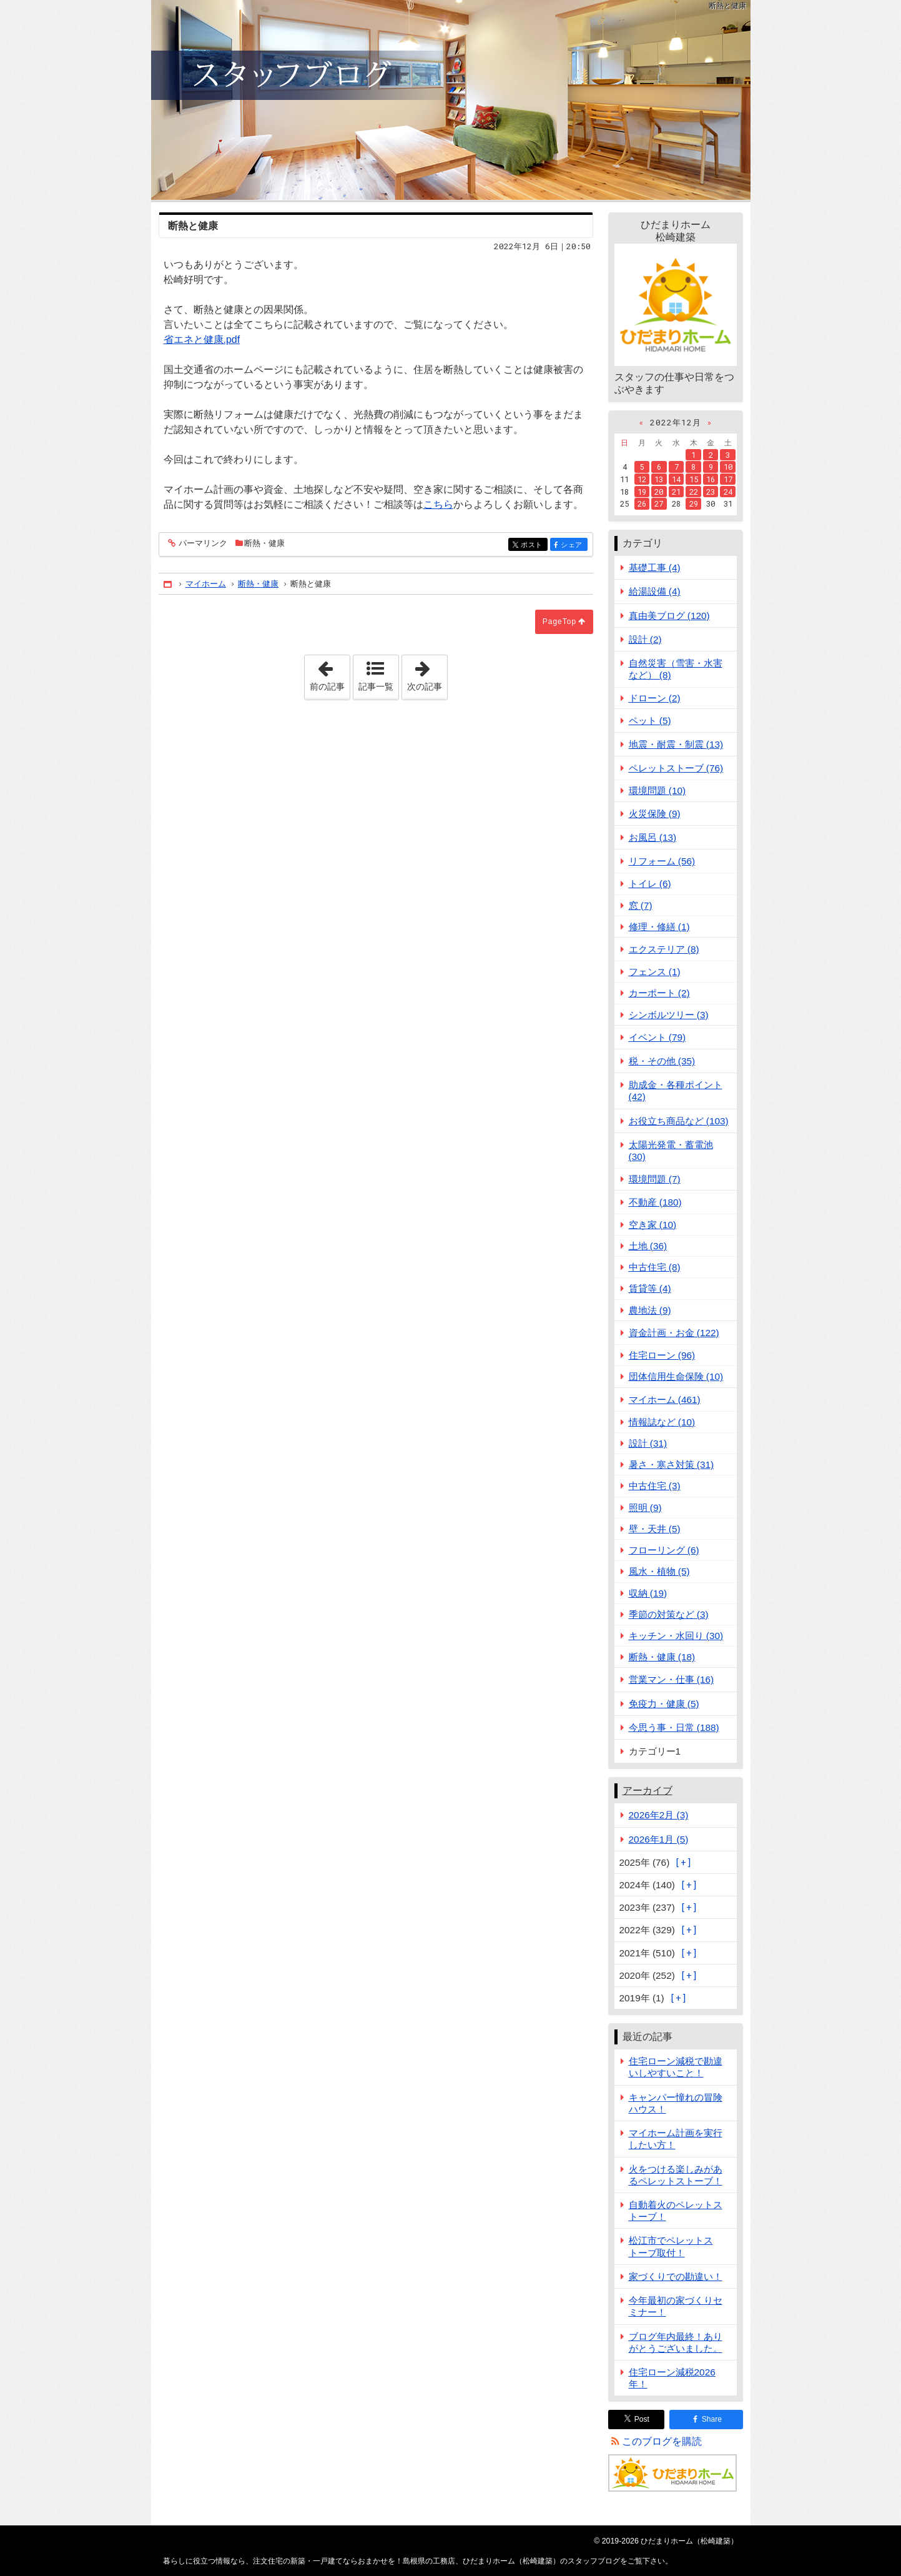  What do you see at coordinates (671, 1464) in the screenshot?
I see `暑さ・寒さ対策 (31)` at bounding box center [671, 1464].